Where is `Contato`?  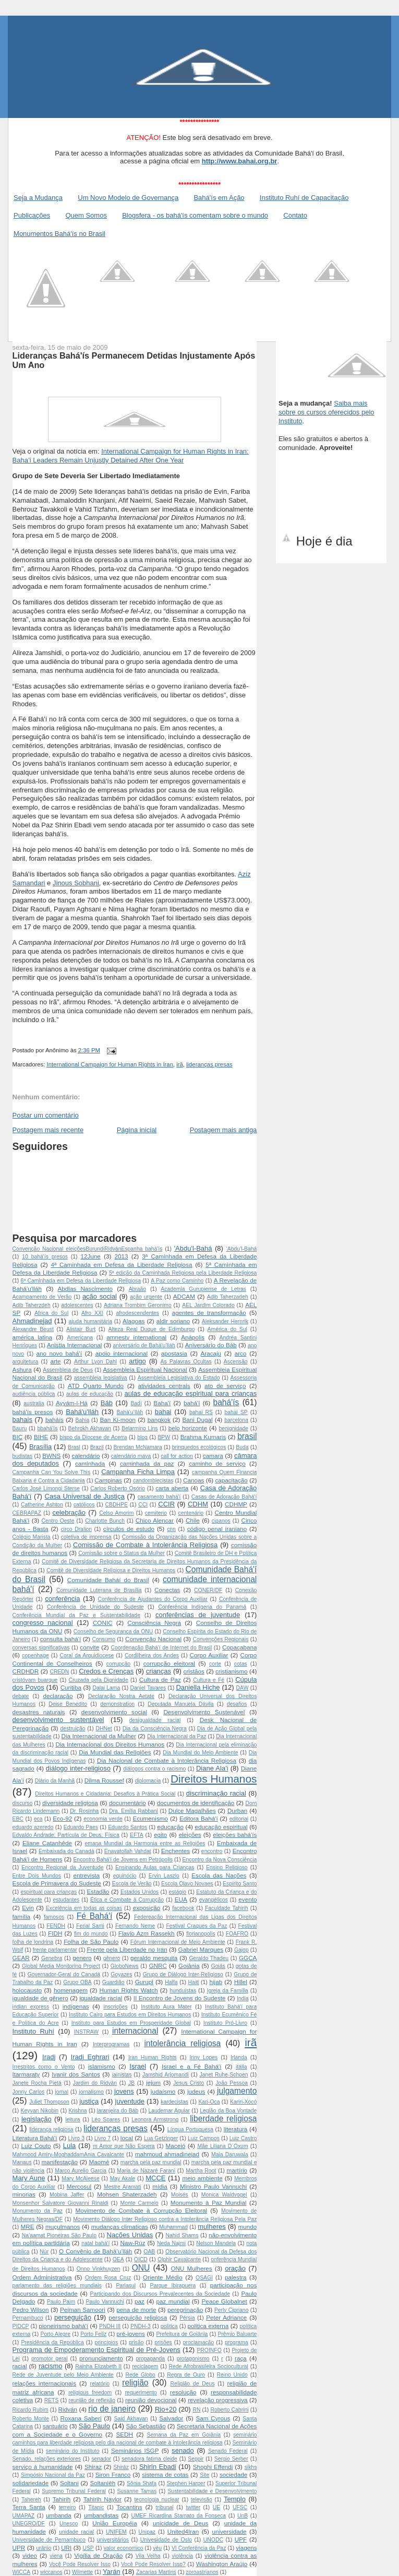
Contato is located at coordinates (295, 215).